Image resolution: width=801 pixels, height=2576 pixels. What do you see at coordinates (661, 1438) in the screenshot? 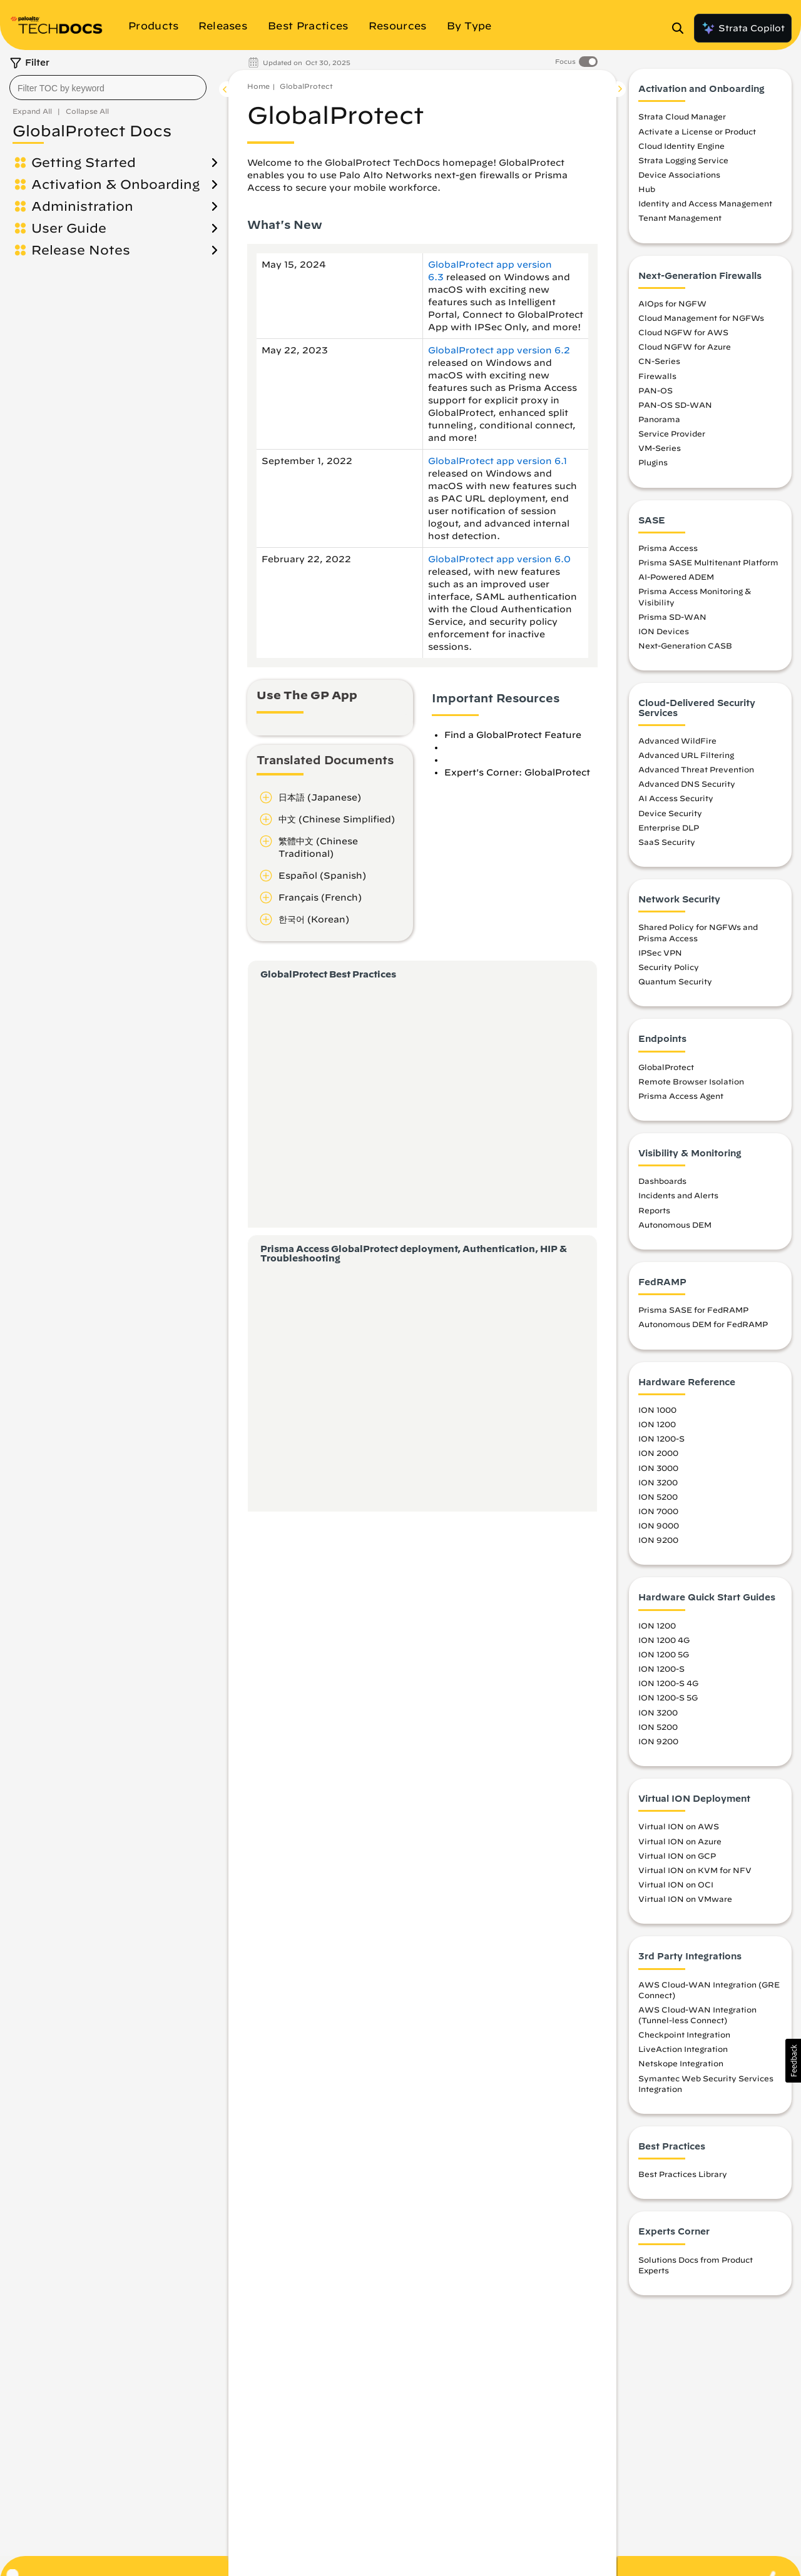
I see `ION 1200-S` at bounding box center [661, 1438].